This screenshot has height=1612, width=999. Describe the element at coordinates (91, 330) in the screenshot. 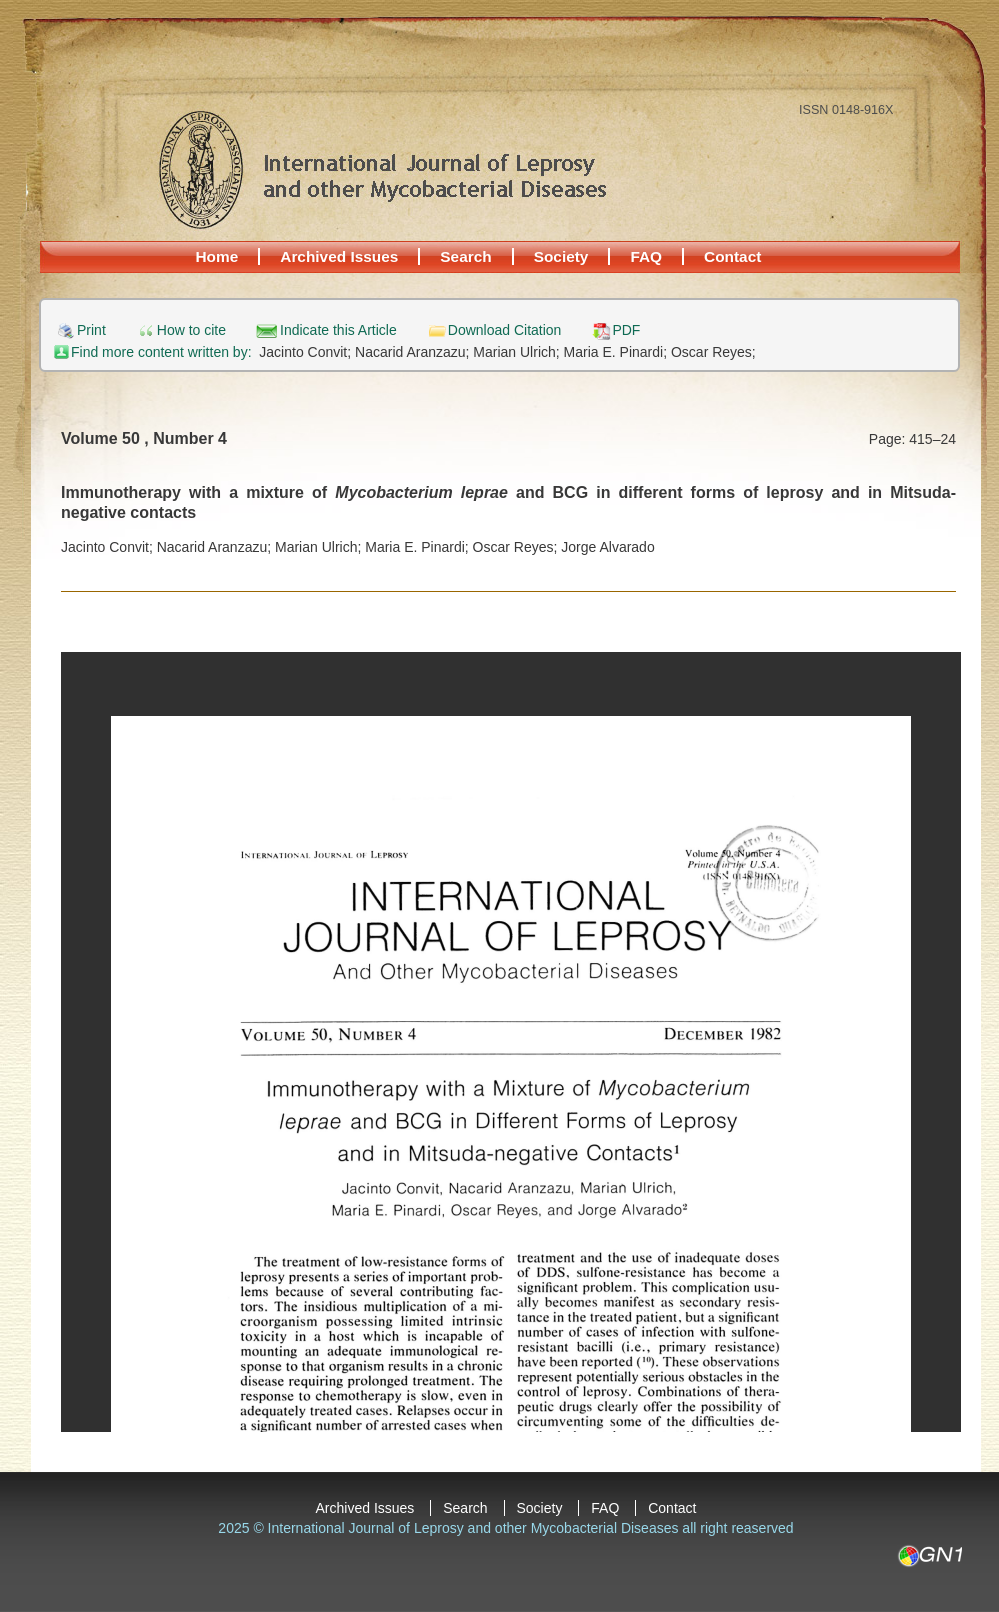

I see `Print` at that location.